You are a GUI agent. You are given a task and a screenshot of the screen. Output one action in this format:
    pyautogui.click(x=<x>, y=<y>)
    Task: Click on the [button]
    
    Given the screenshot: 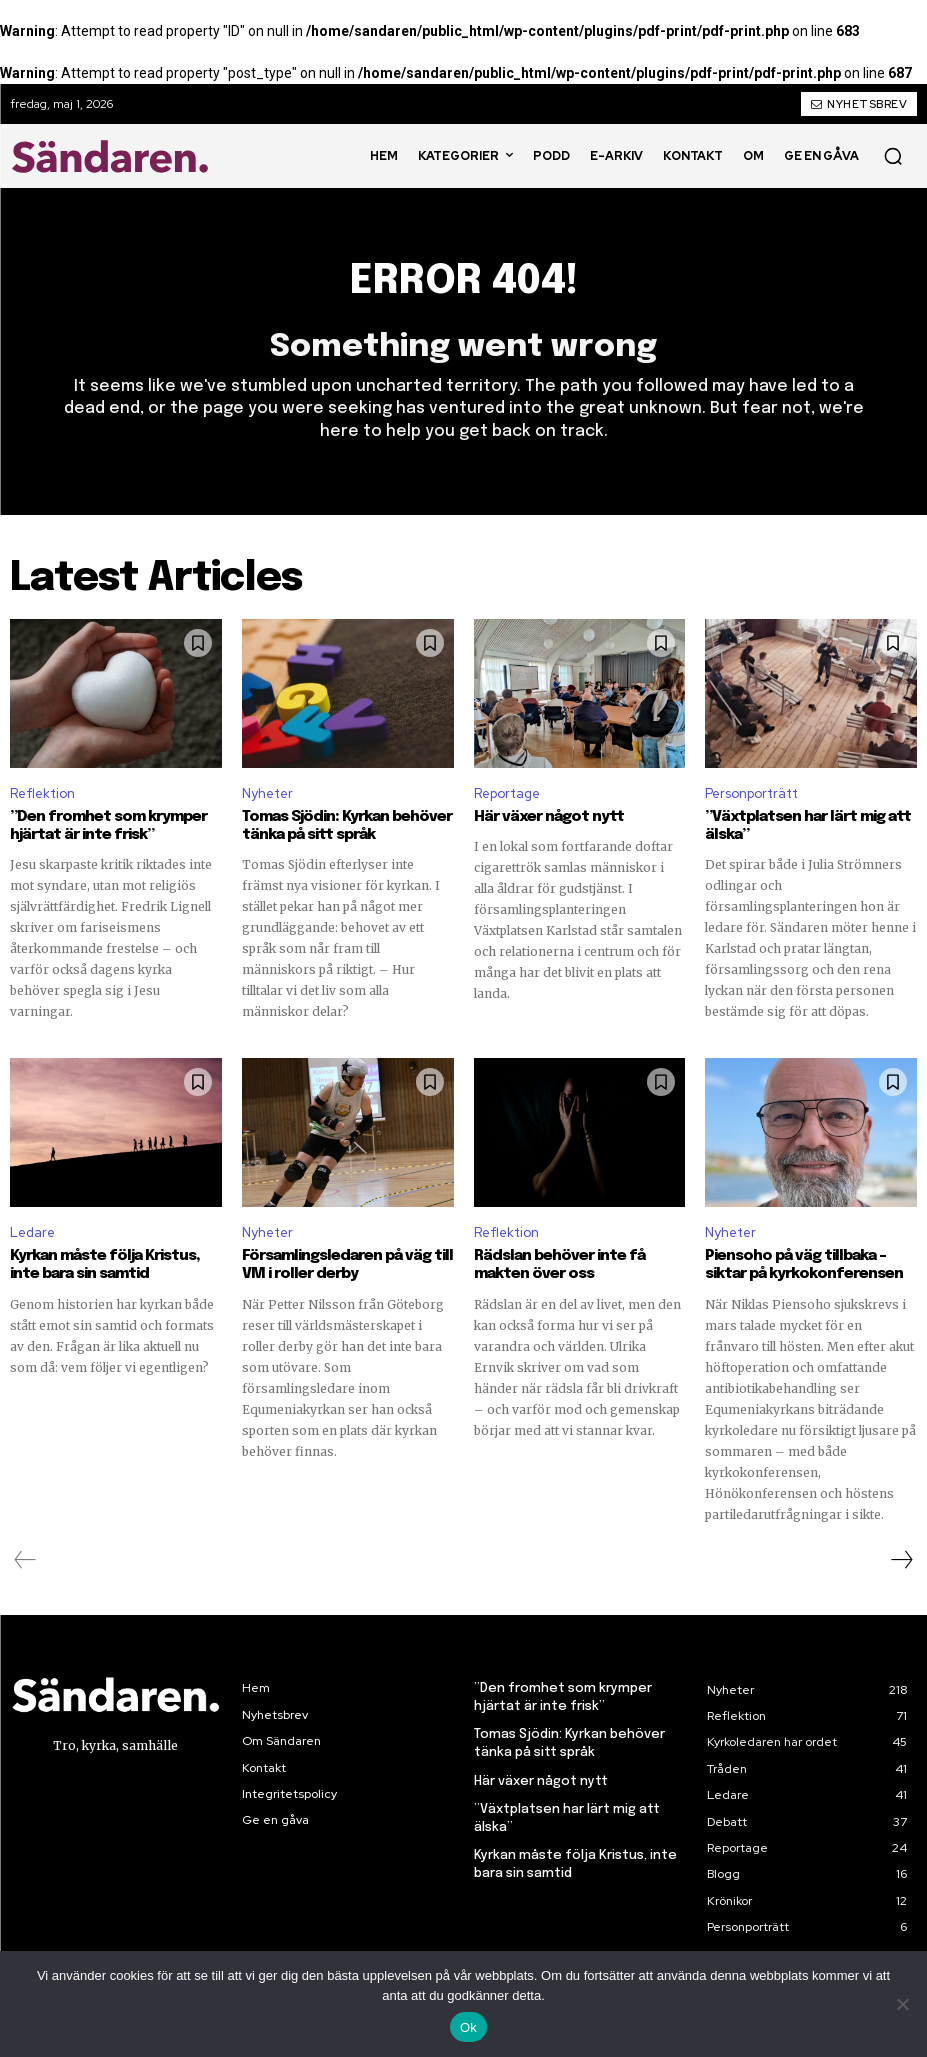 What is the action you would take?
    pyautogui.click(x=893, y=156)
    